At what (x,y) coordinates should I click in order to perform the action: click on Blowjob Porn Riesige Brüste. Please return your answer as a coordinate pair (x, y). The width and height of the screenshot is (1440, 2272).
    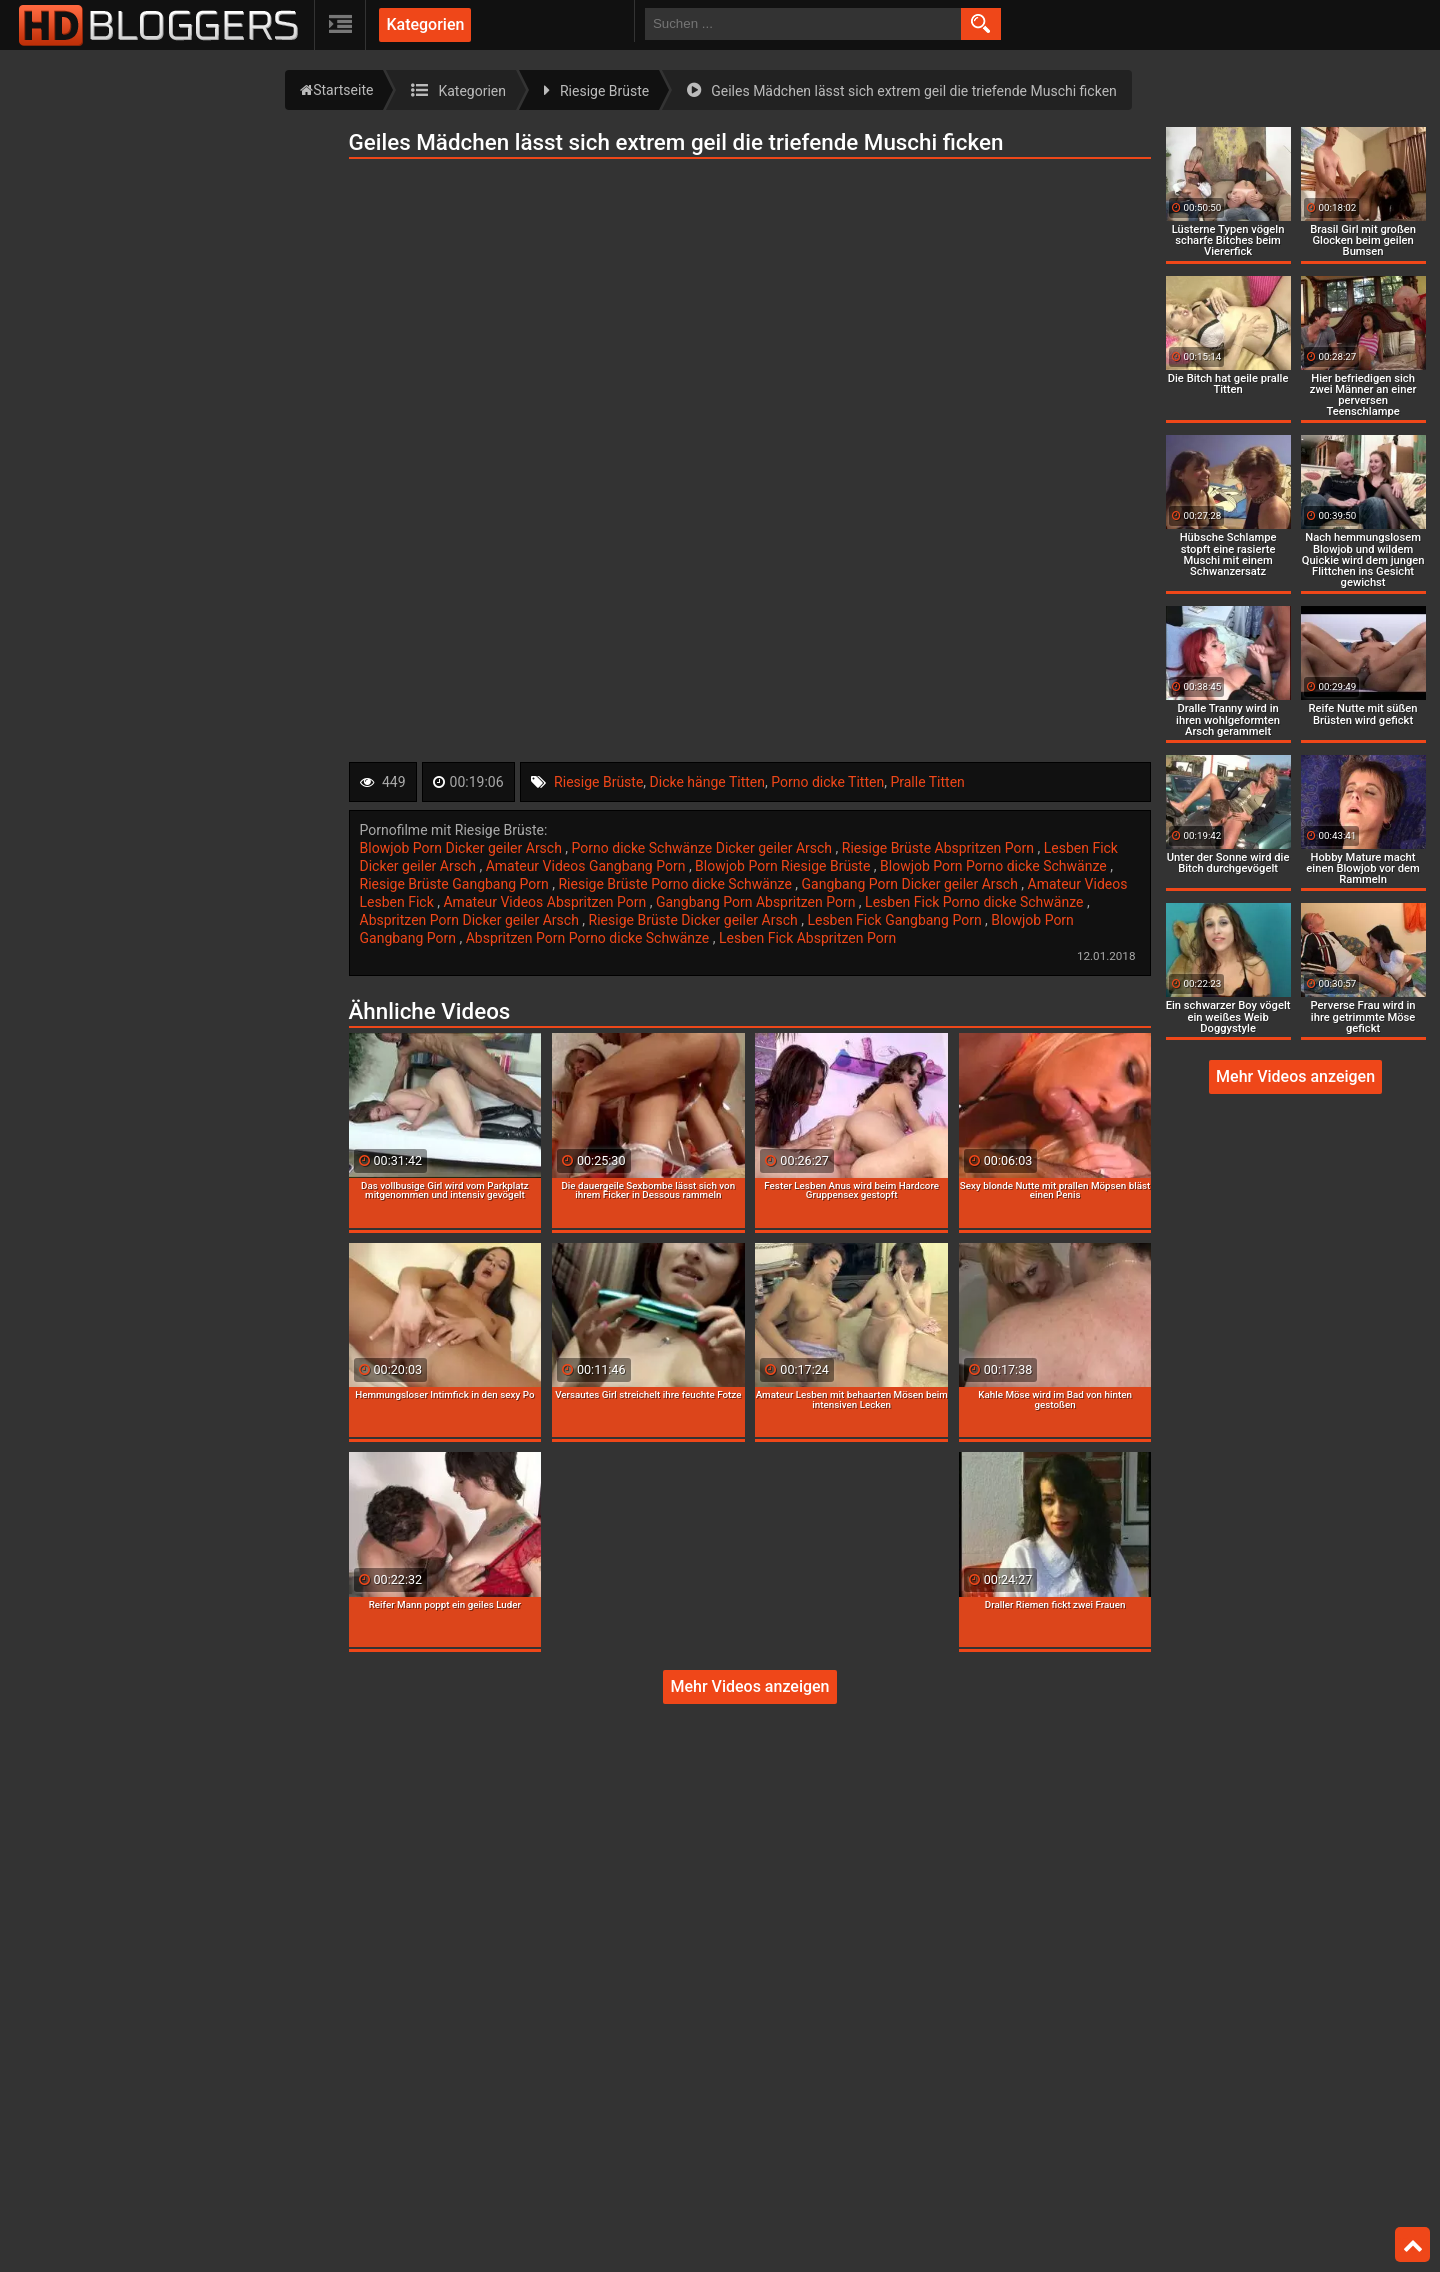
    Looking at the image, I should click on (784, 866).